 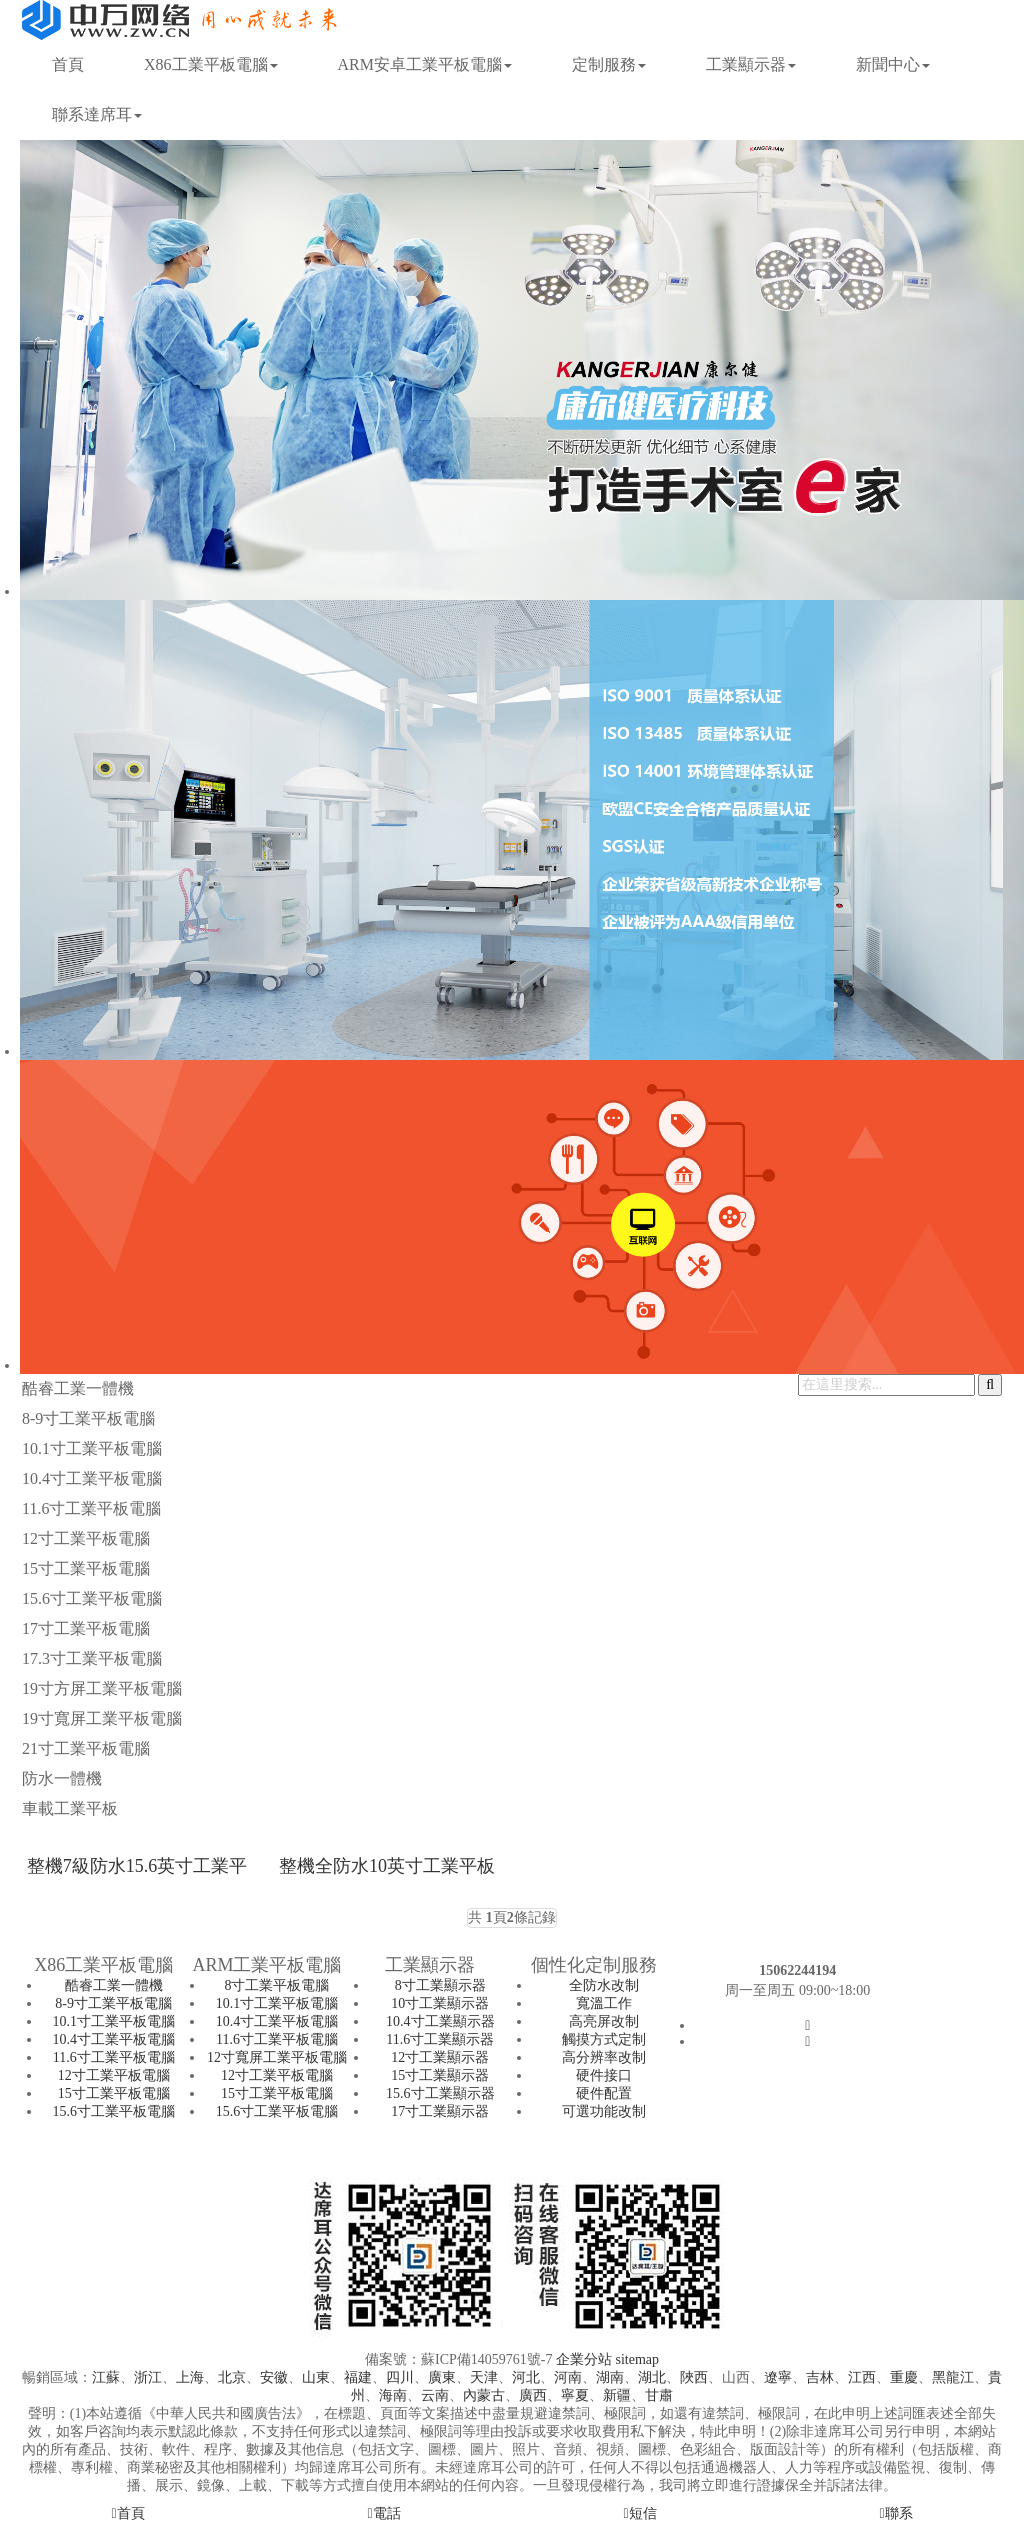 What do you see at coordinates (953, 2377) in the screenshot?
I see `黑龍江` at bounding box center [953, 2377].